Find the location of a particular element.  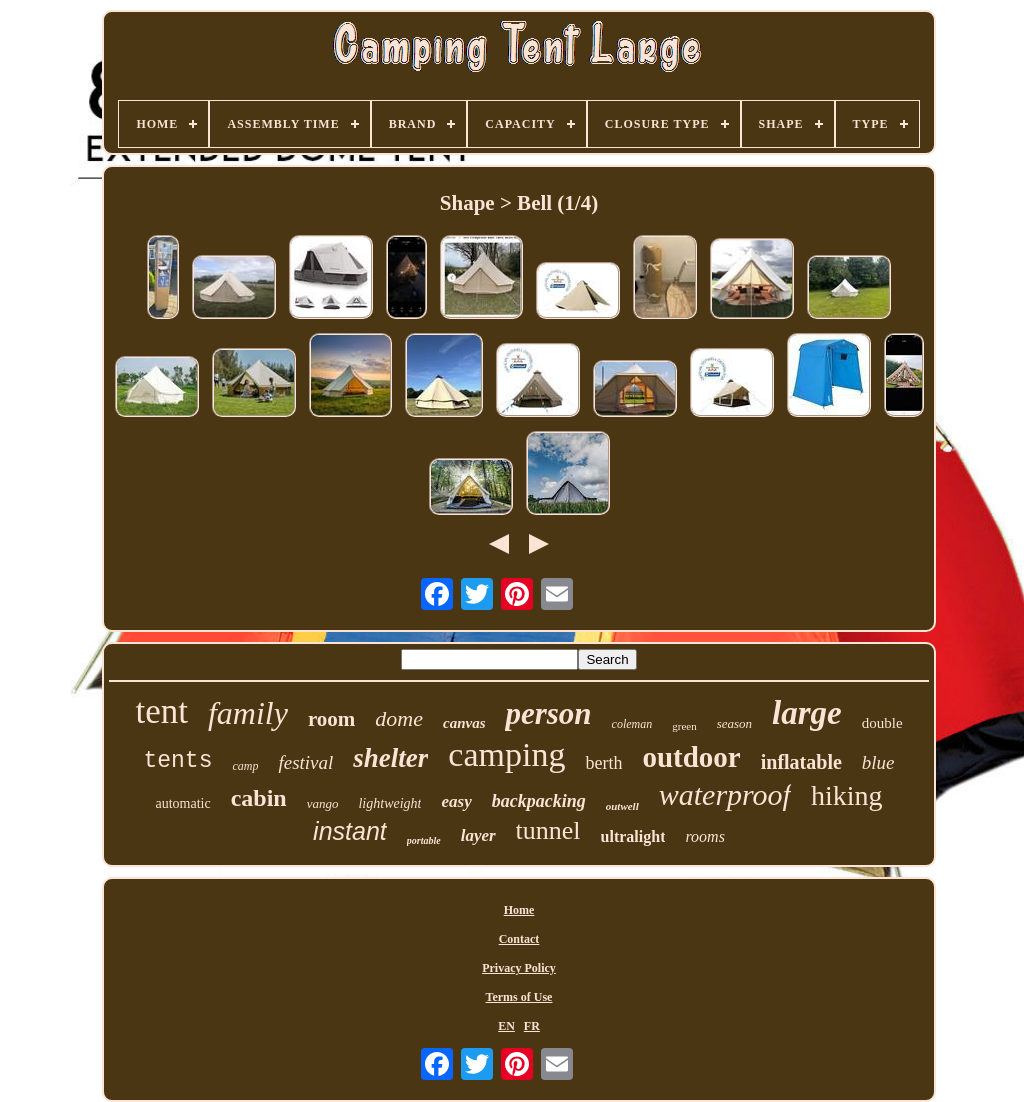

dome is located at coordinates (399, 718).